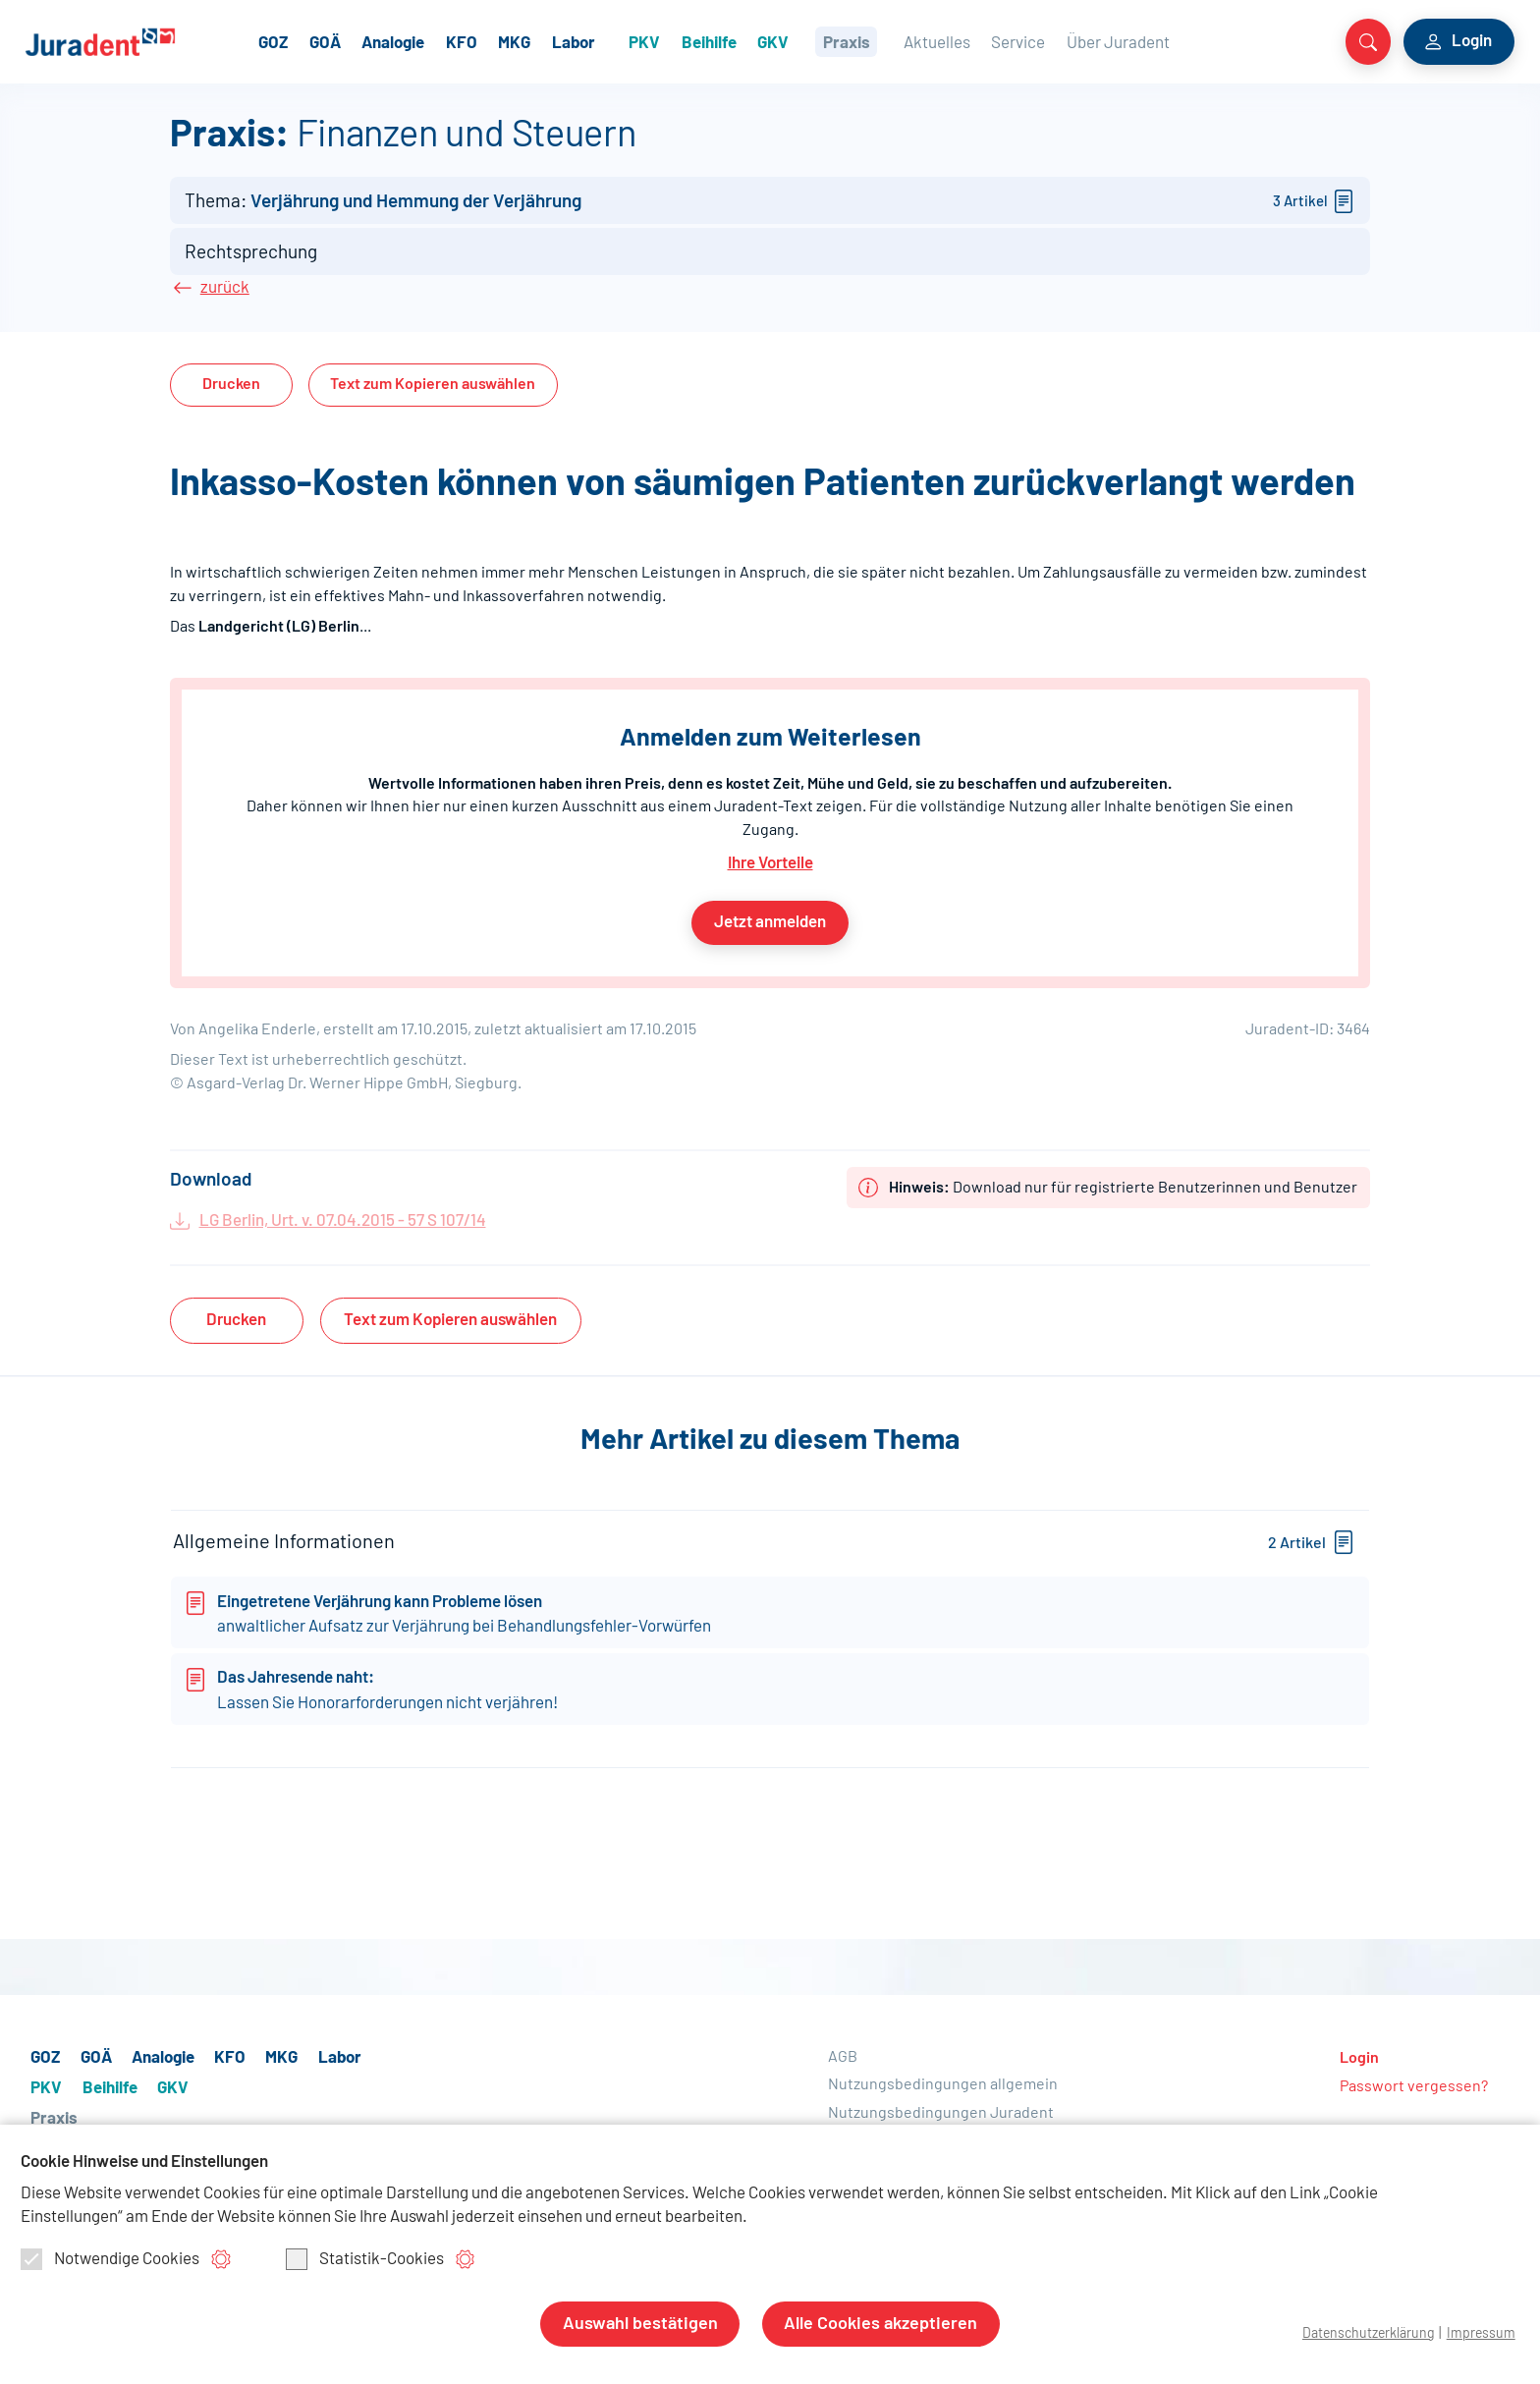 This screenshot has height=2384, width=1540. What do you see at coordinates (627, 40) in the screenshot?
I see `Labor` at bounding box center [627, 40].